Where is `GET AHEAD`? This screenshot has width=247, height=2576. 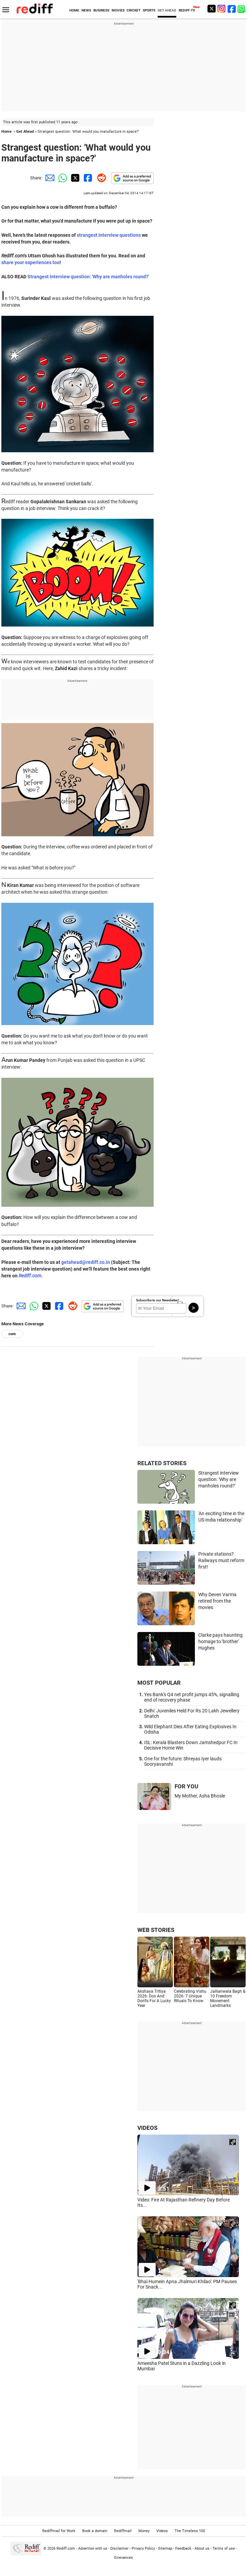 GET AHEAD is located at coordinates (167, 10).